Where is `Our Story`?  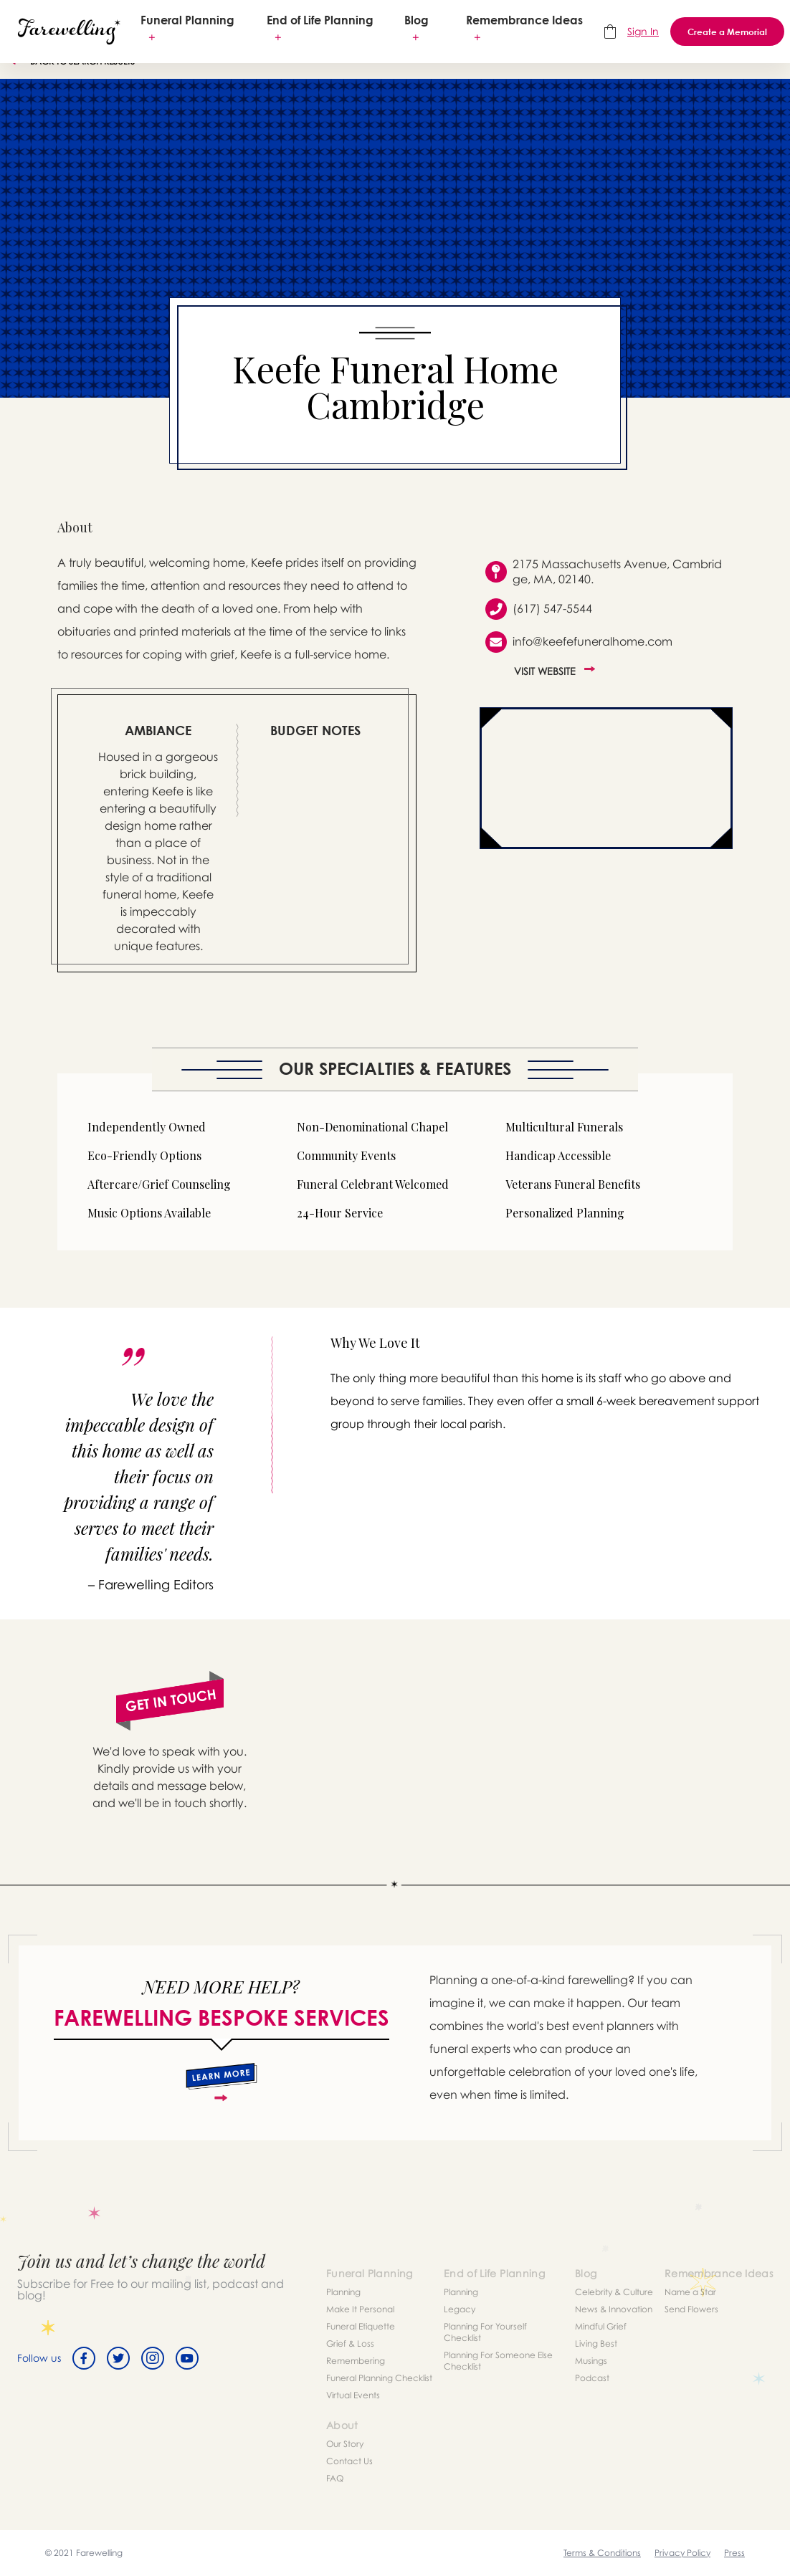
Our Story is located at coordinates (344, 2443).